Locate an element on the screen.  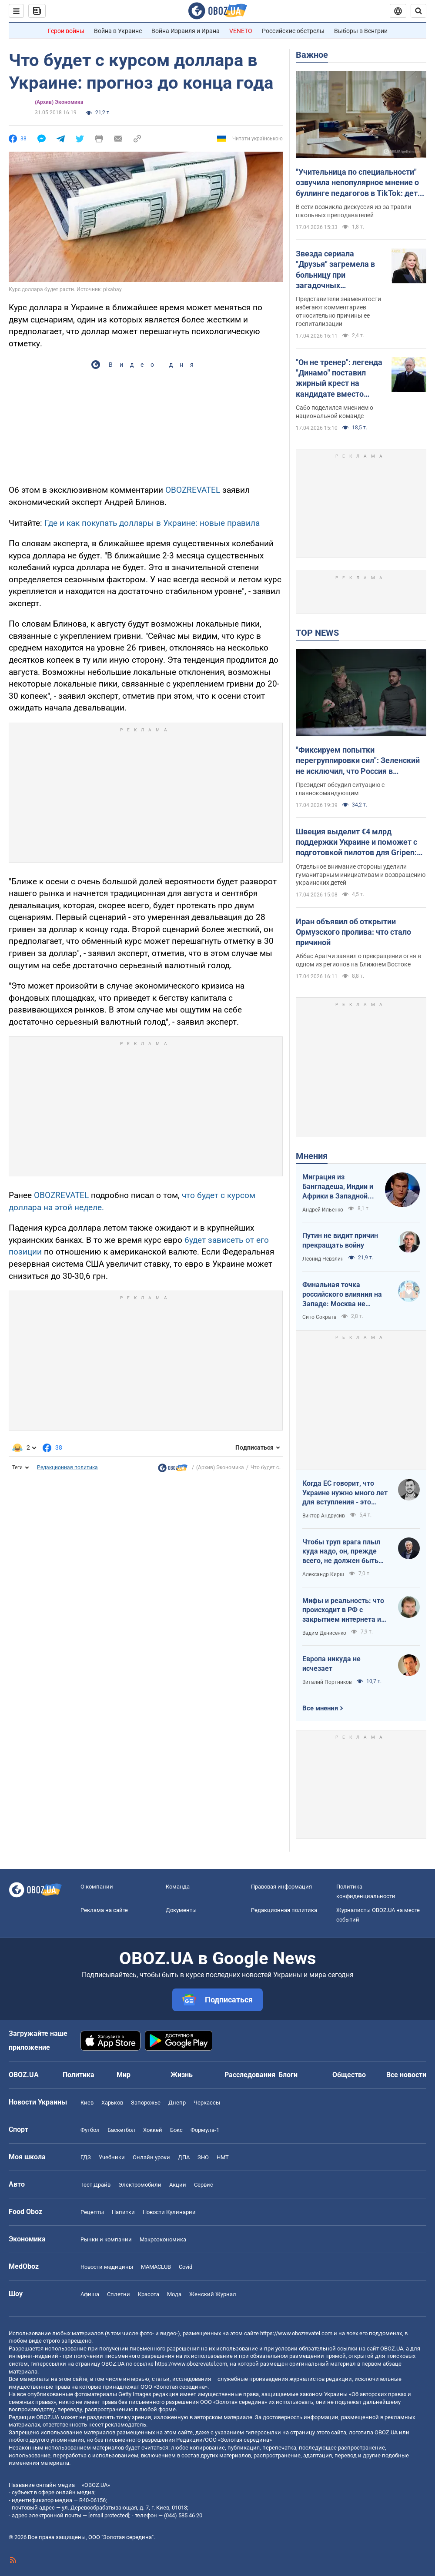
Напитки is located at coordinates (123, 2212).